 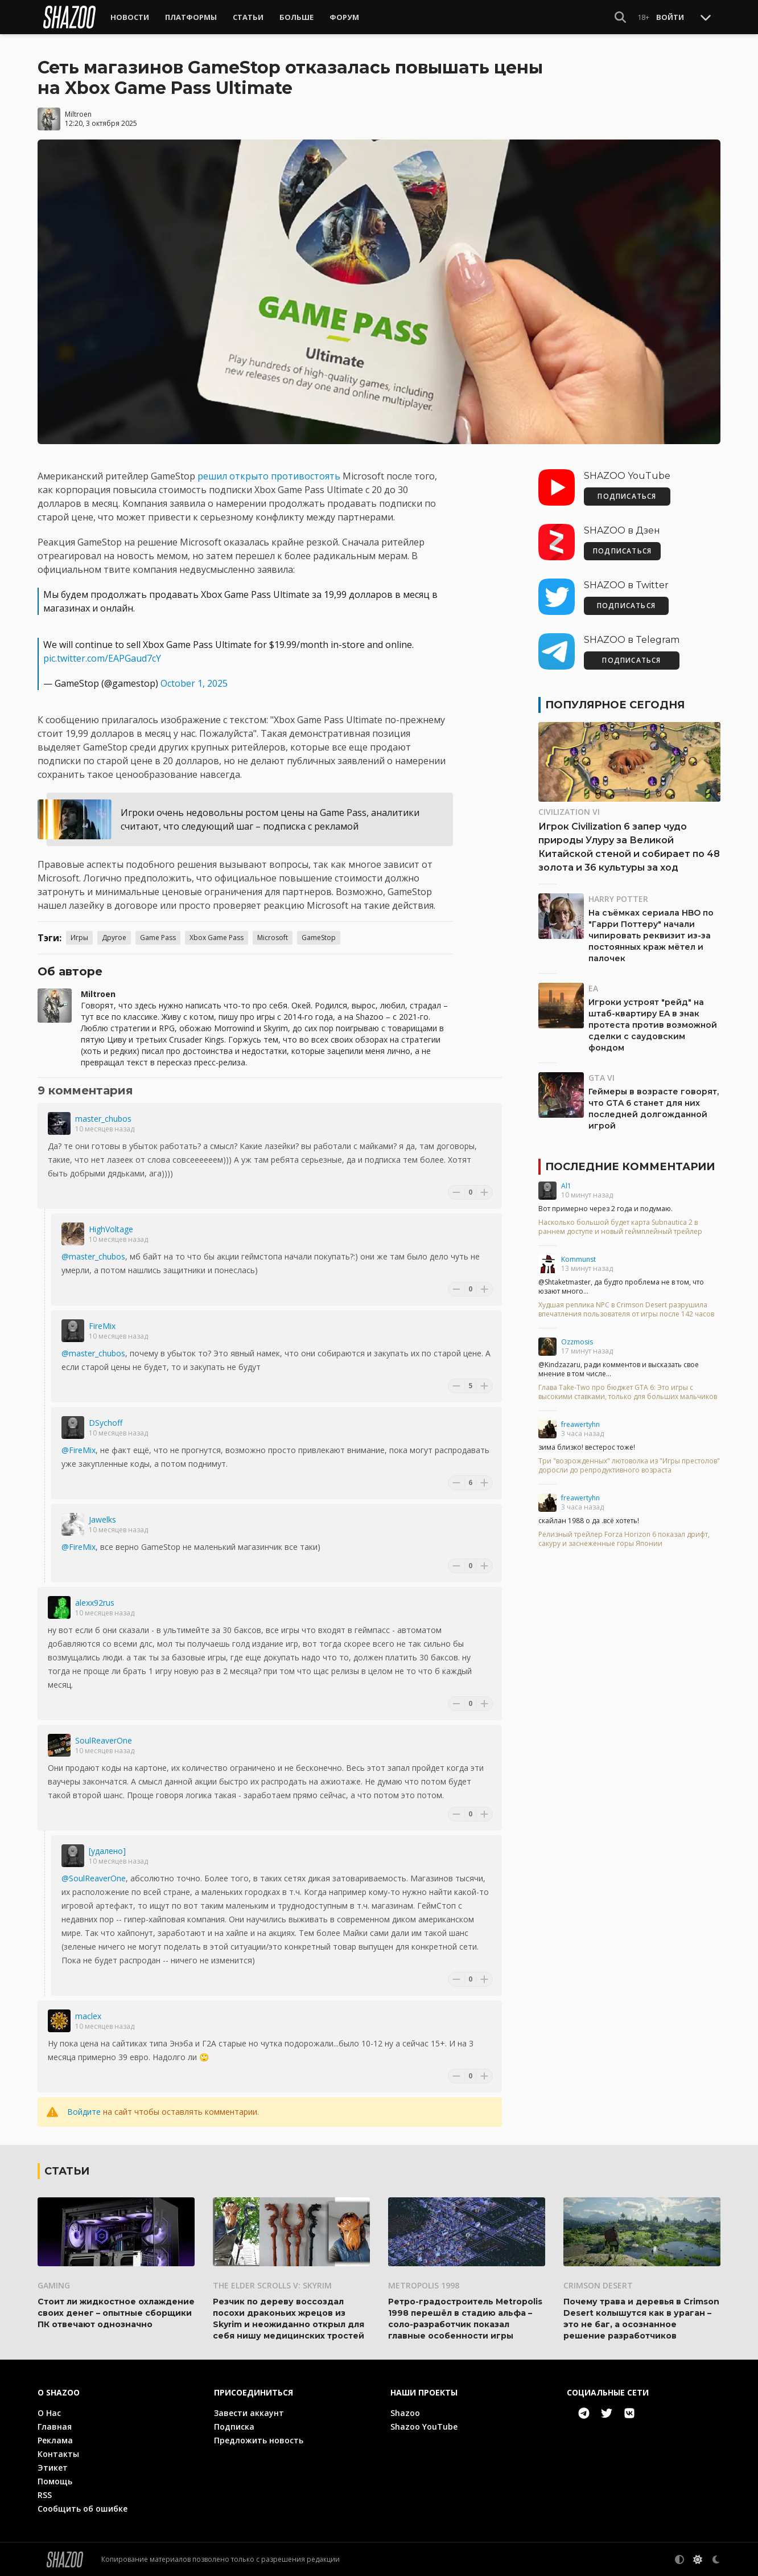 What do you see at coordinates (53, 2467) in the screenshot?
I see `Этикет` at bounding box center [53, 2467].